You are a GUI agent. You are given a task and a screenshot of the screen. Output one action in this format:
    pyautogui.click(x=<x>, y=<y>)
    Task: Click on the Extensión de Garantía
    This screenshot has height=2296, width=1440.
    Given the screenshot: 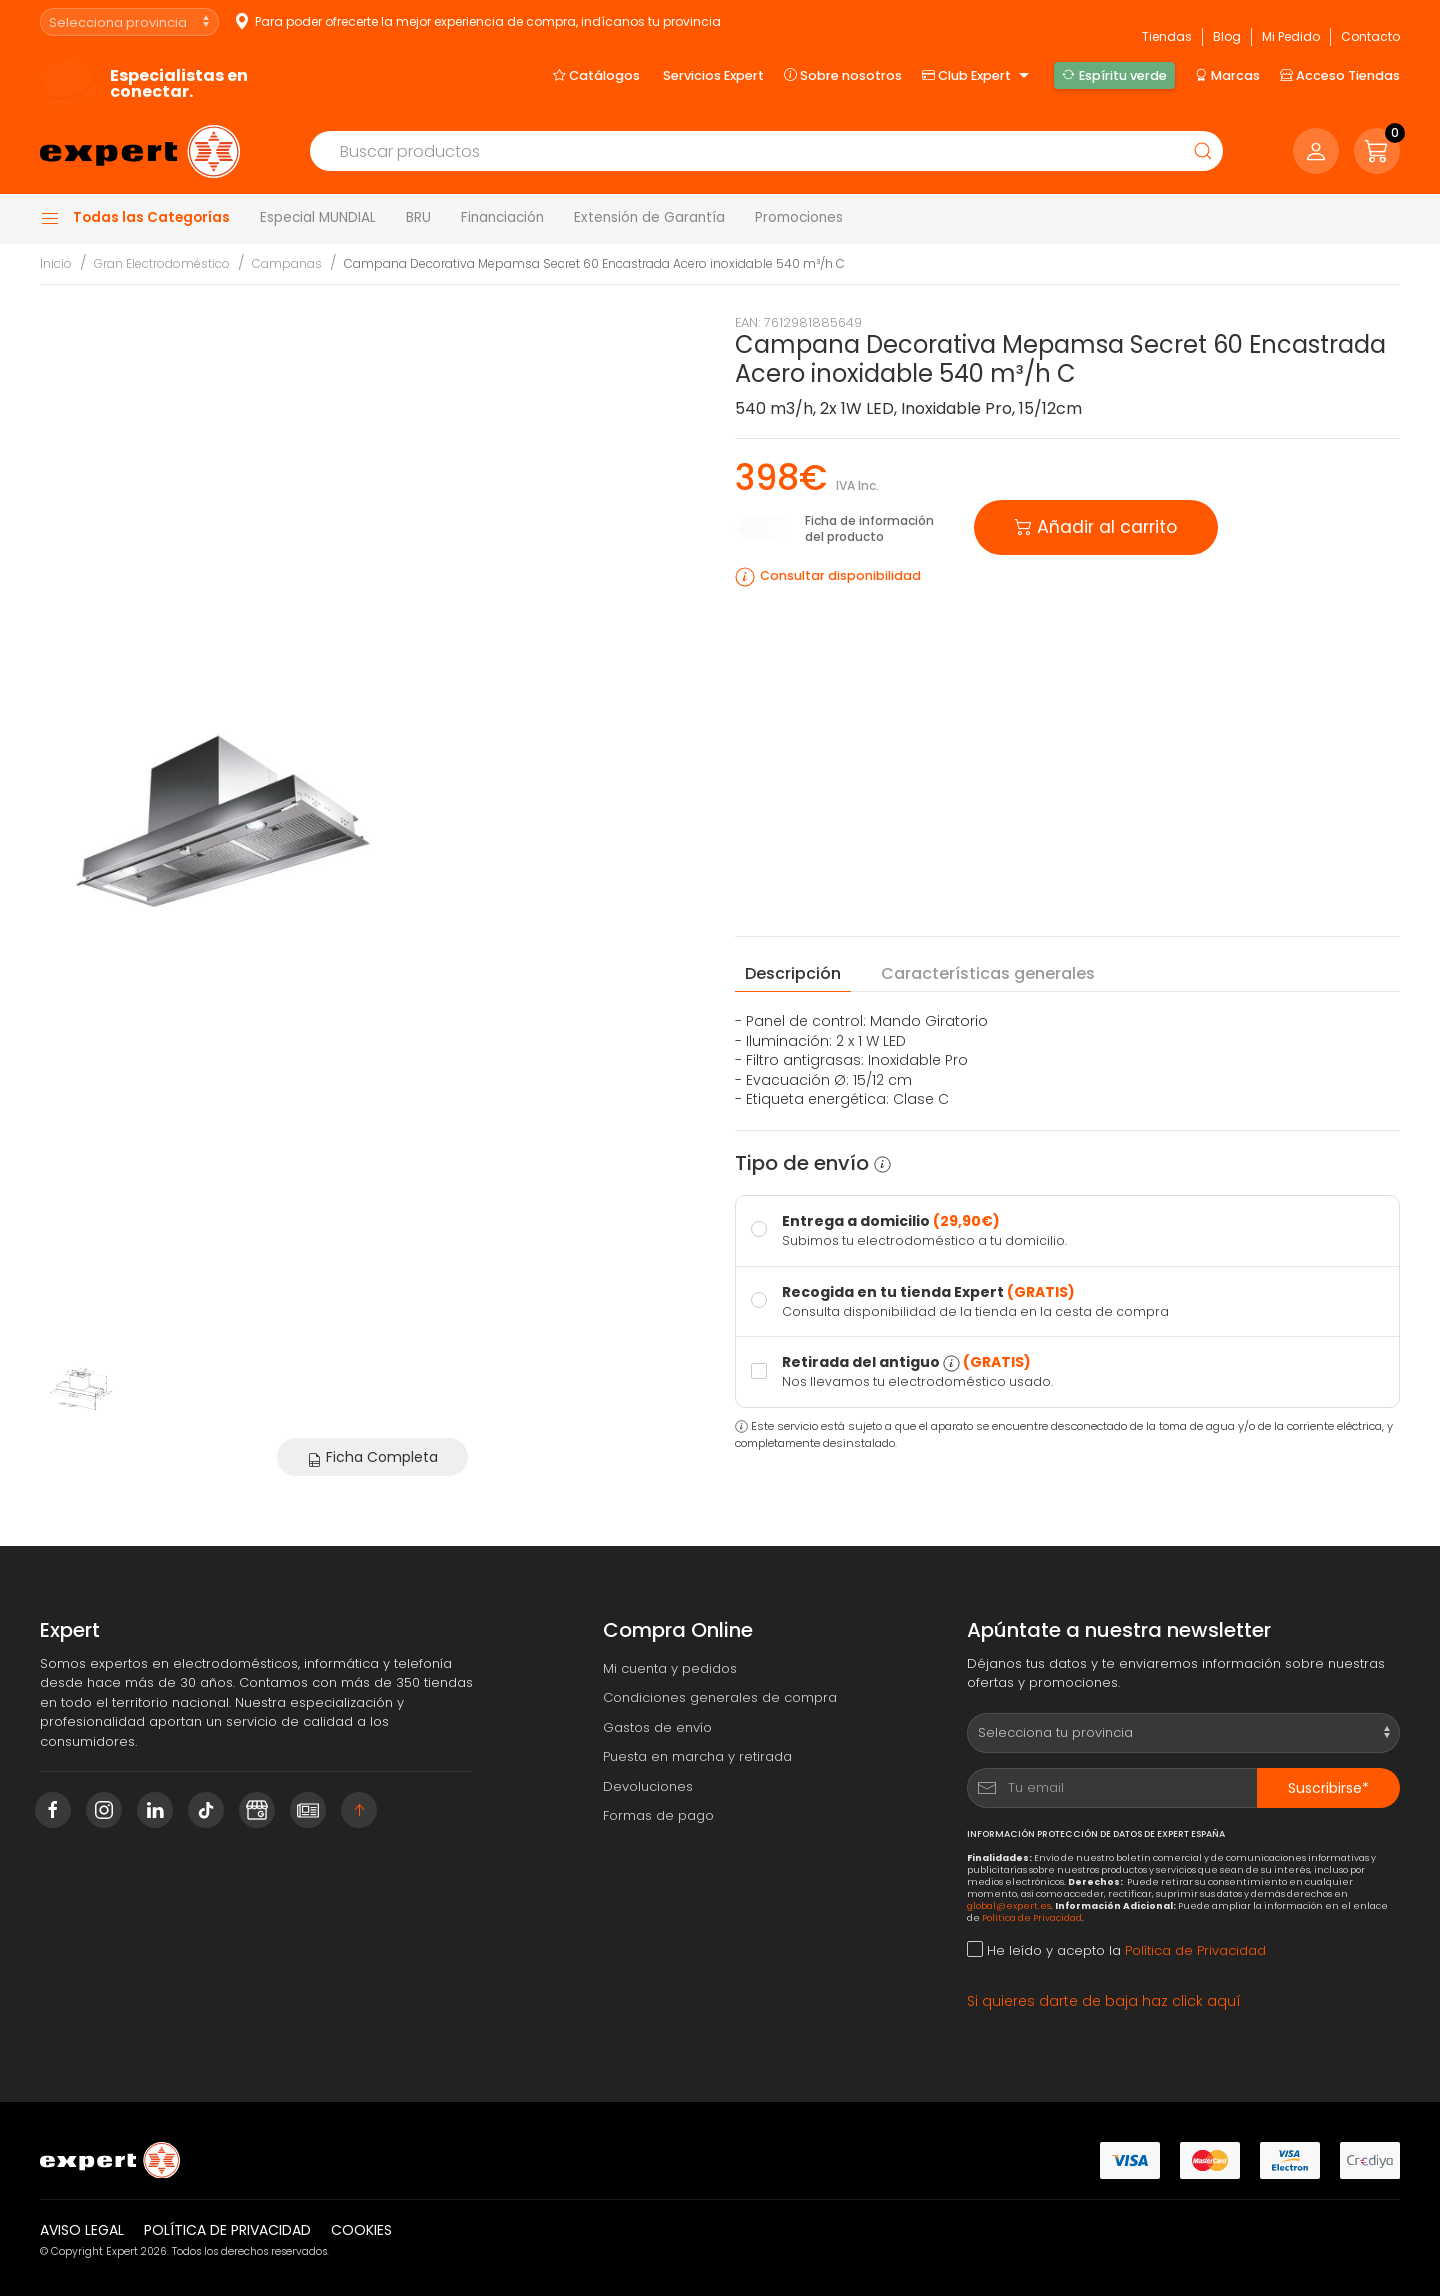 What is the action you would take?
    pyautogui.click(x=649, y=217)
    